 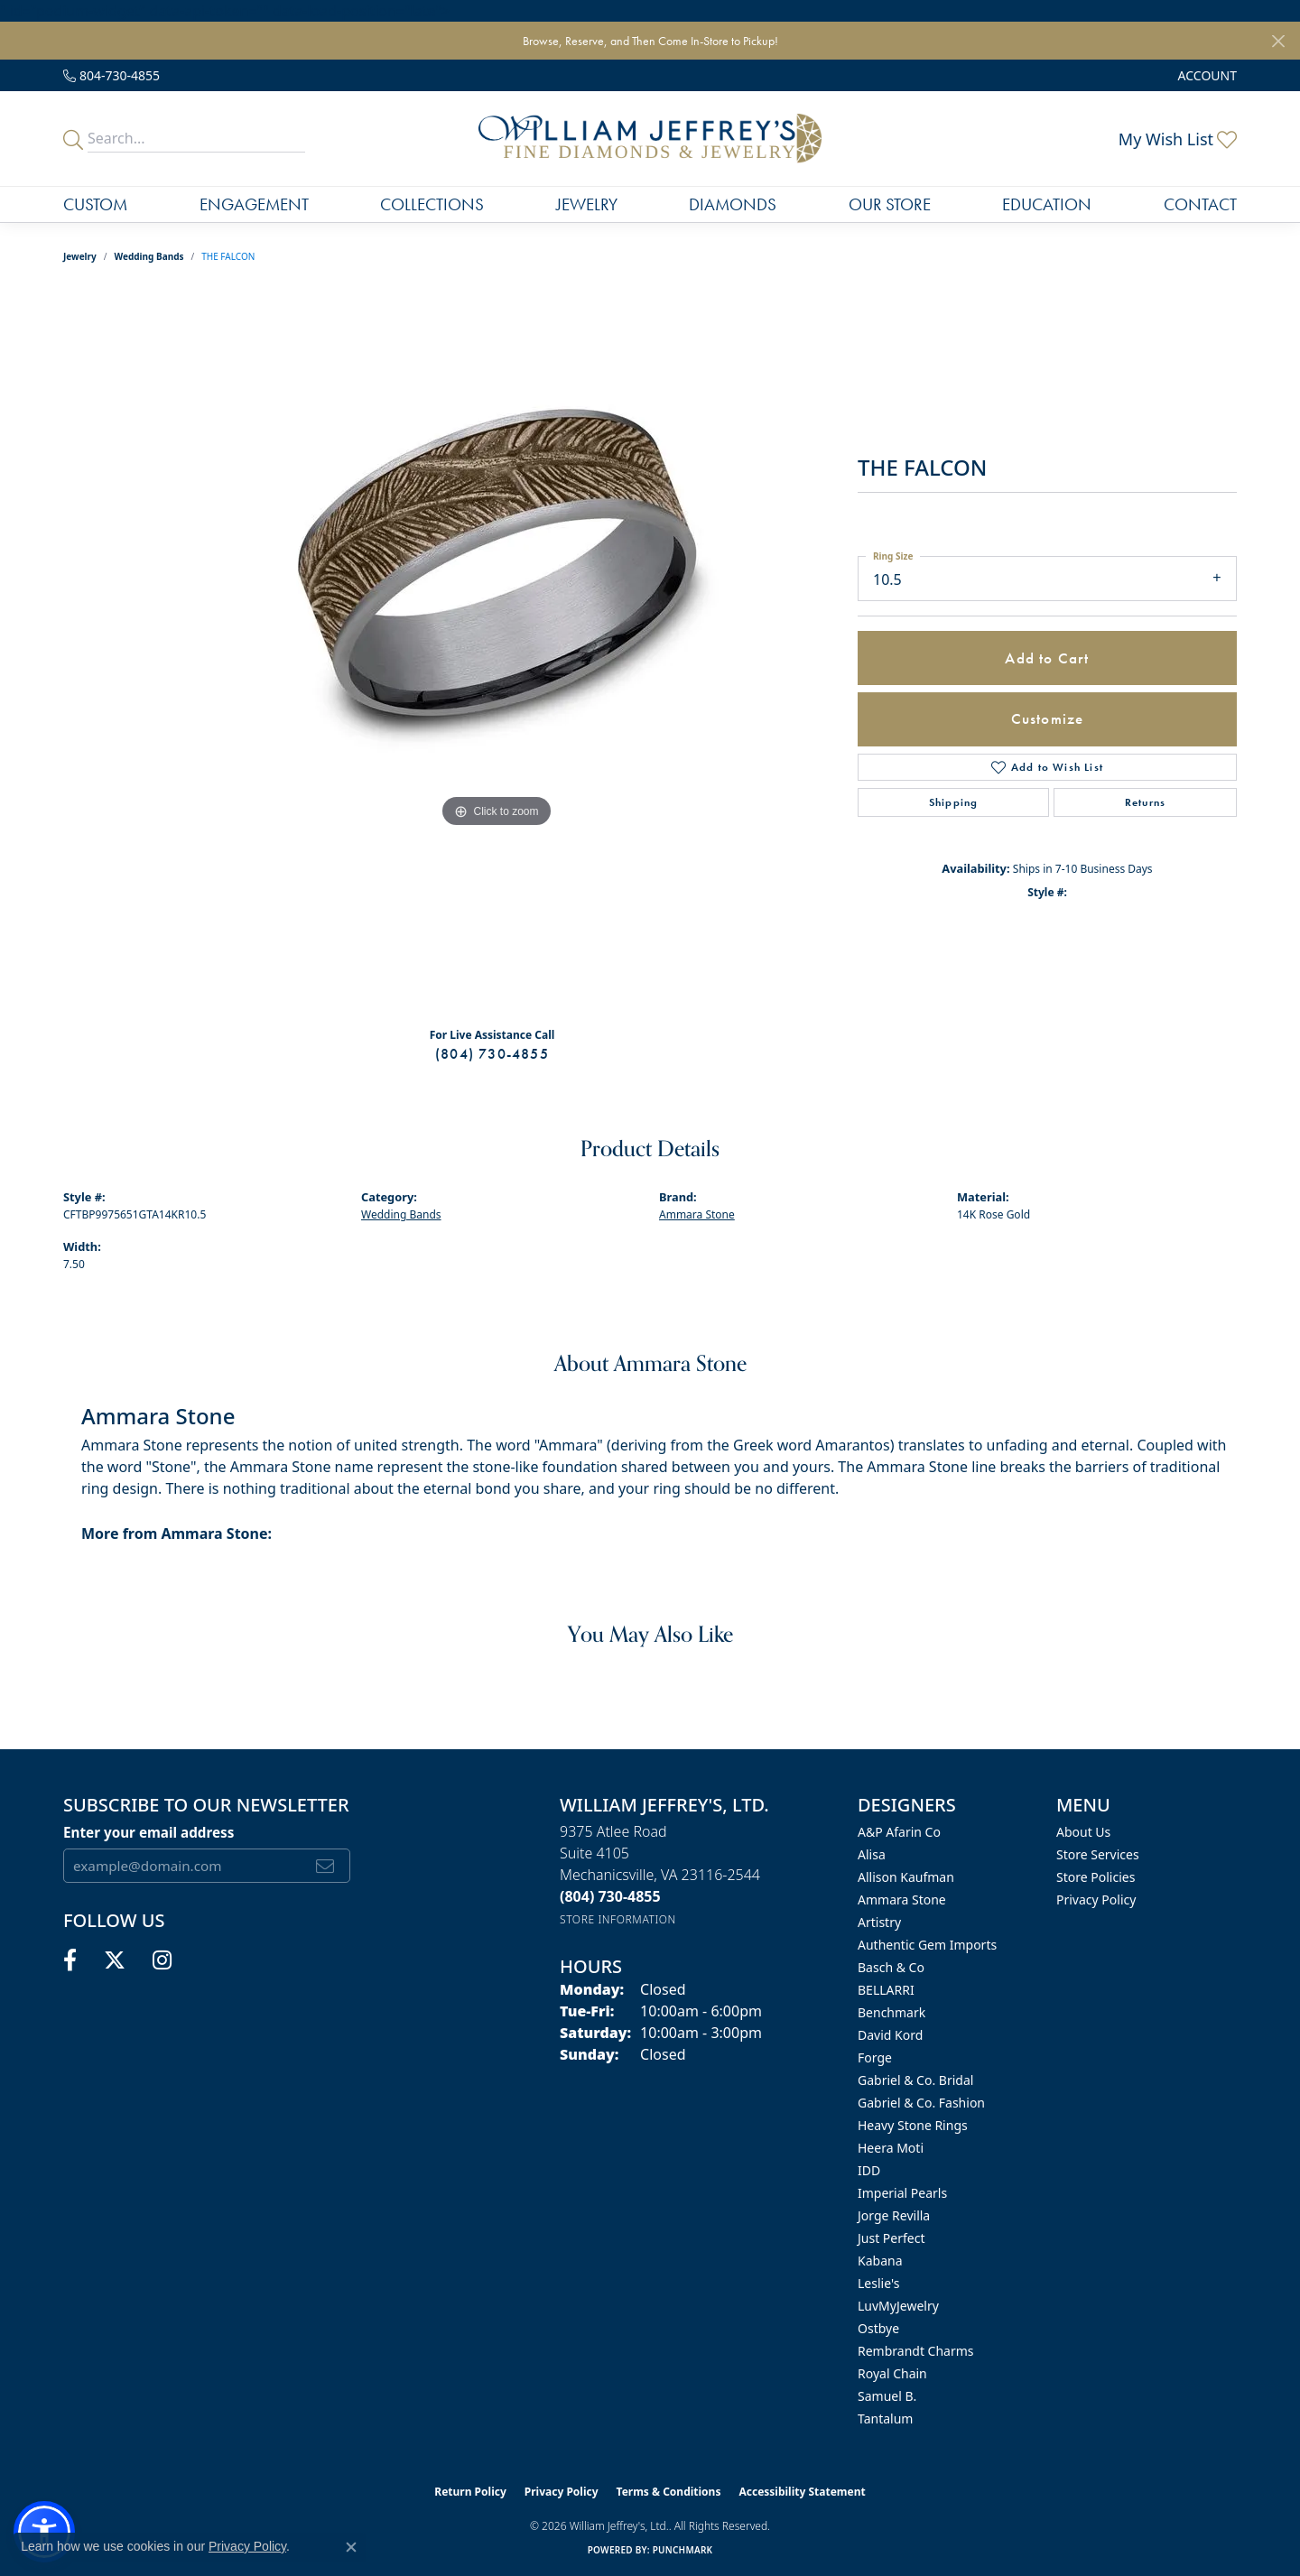 I want to click on Heera Moti [menuitem], so click(x=891, y=2147).